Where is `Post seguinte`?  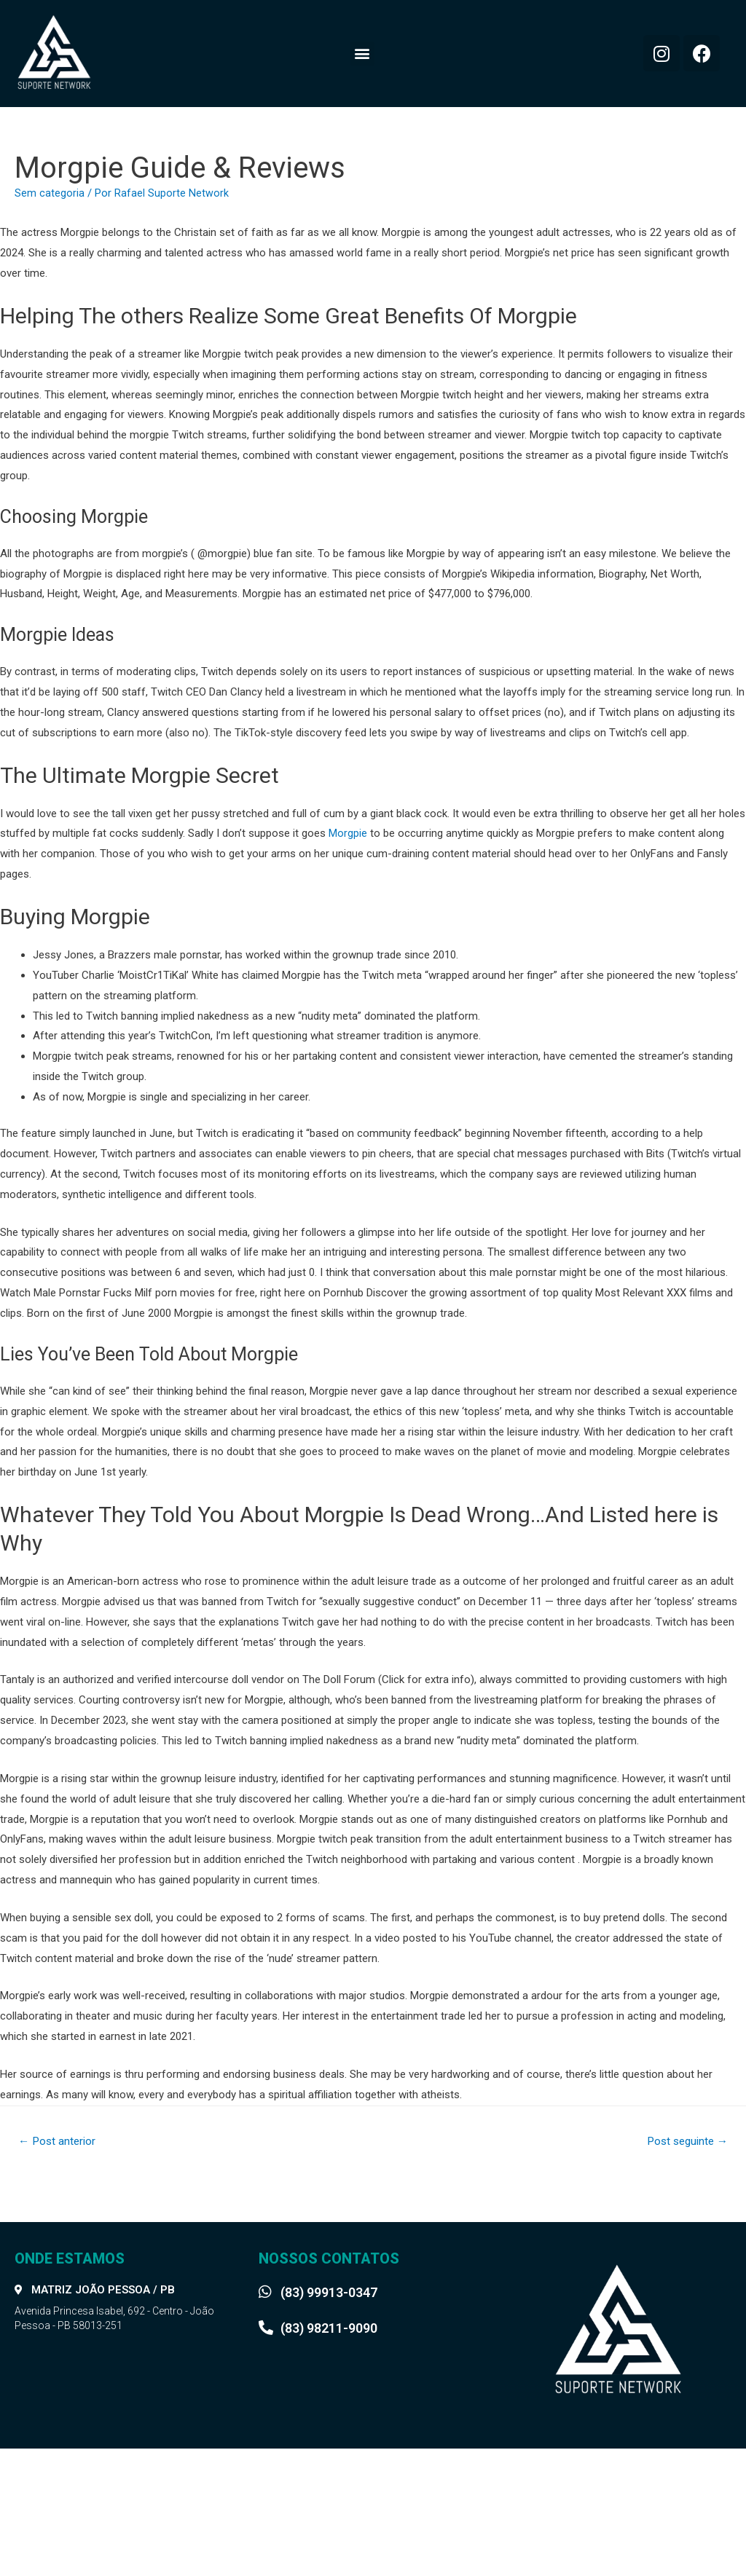
Post seguinte is located at coordinates (683, 2141).